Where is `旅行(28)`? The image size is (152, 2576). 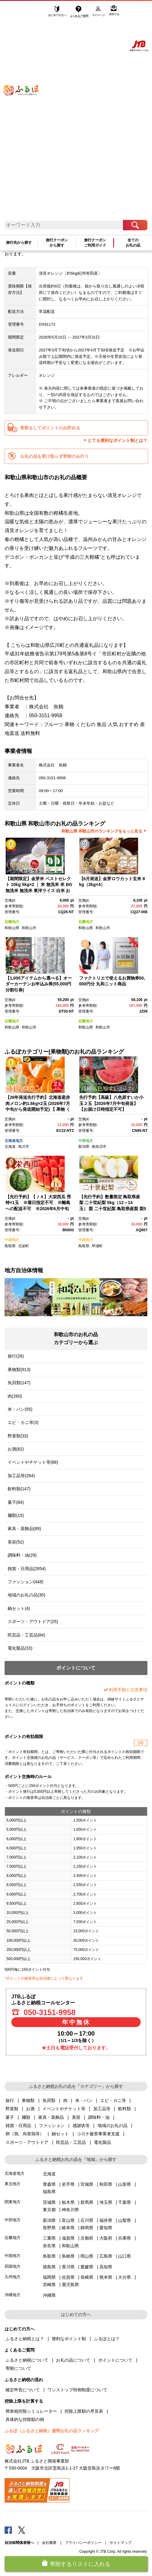
旅行(28) is located at coordinates (16, 1356).